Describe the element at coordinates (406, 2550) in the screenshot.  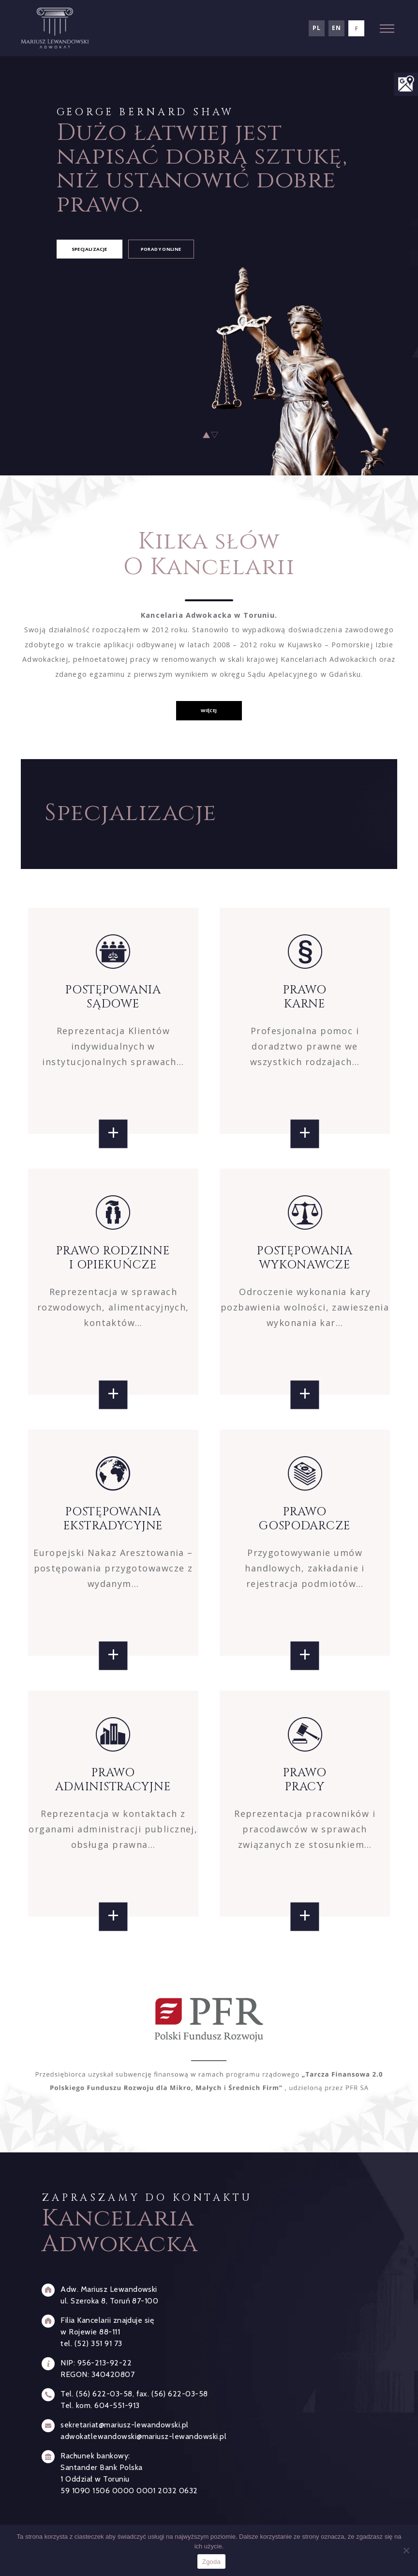
I see `[Nie wyrażam zgody]` at that location.